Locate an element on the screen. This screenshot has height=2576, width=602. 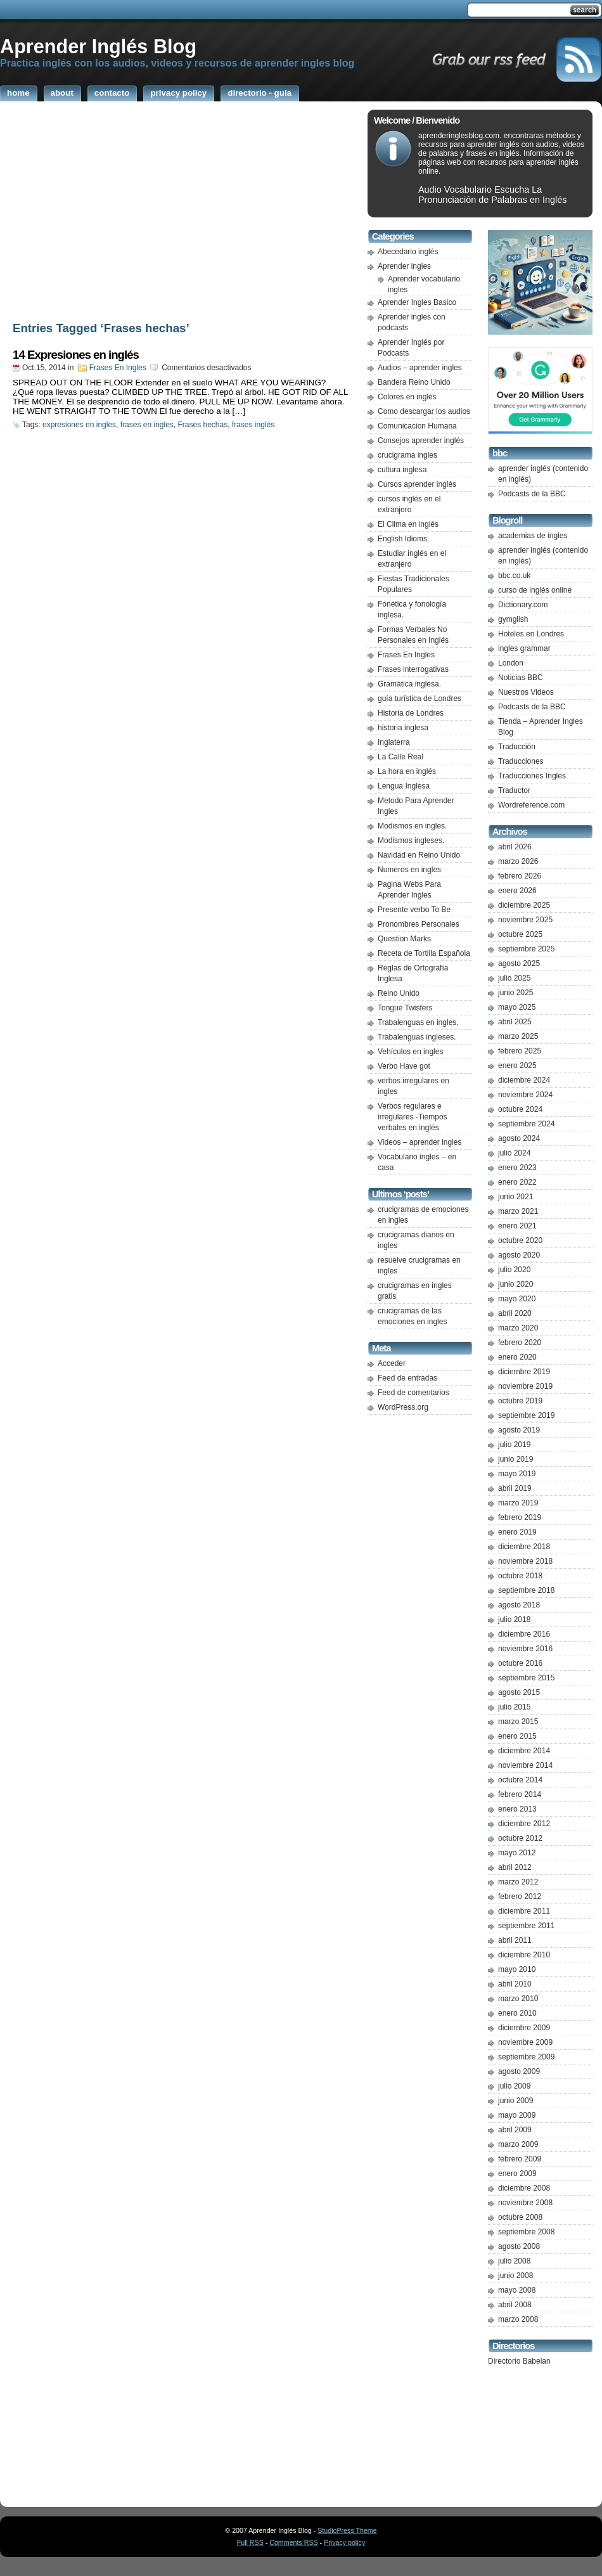
Como descargar los audios is located at coordinates (424, 411).